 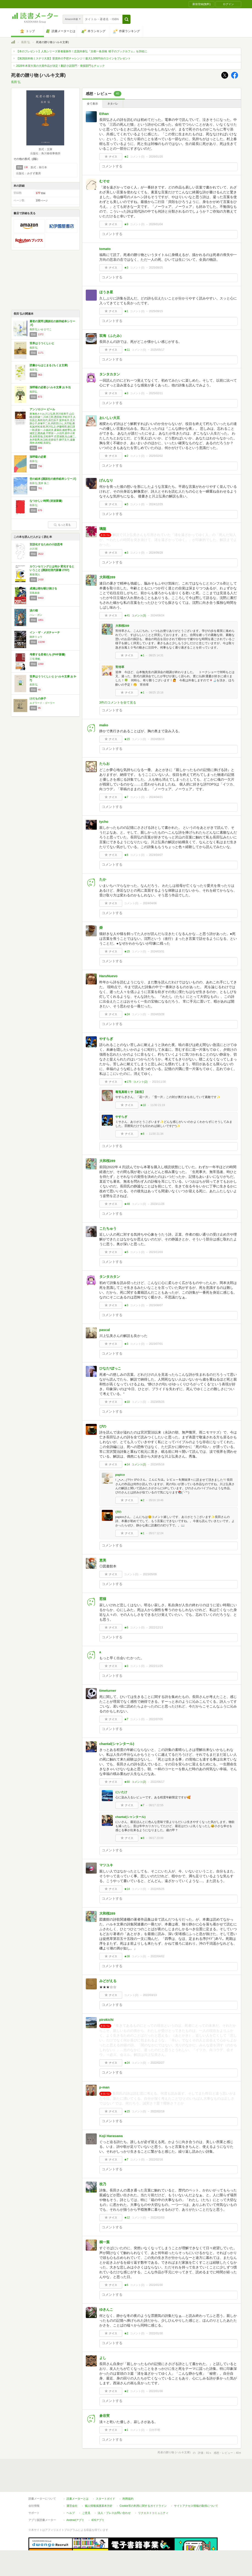 What do you see at coordinates (156, 1719) in the screenshot?
I see `2022/07/05` at bounding box center [156, 1719].